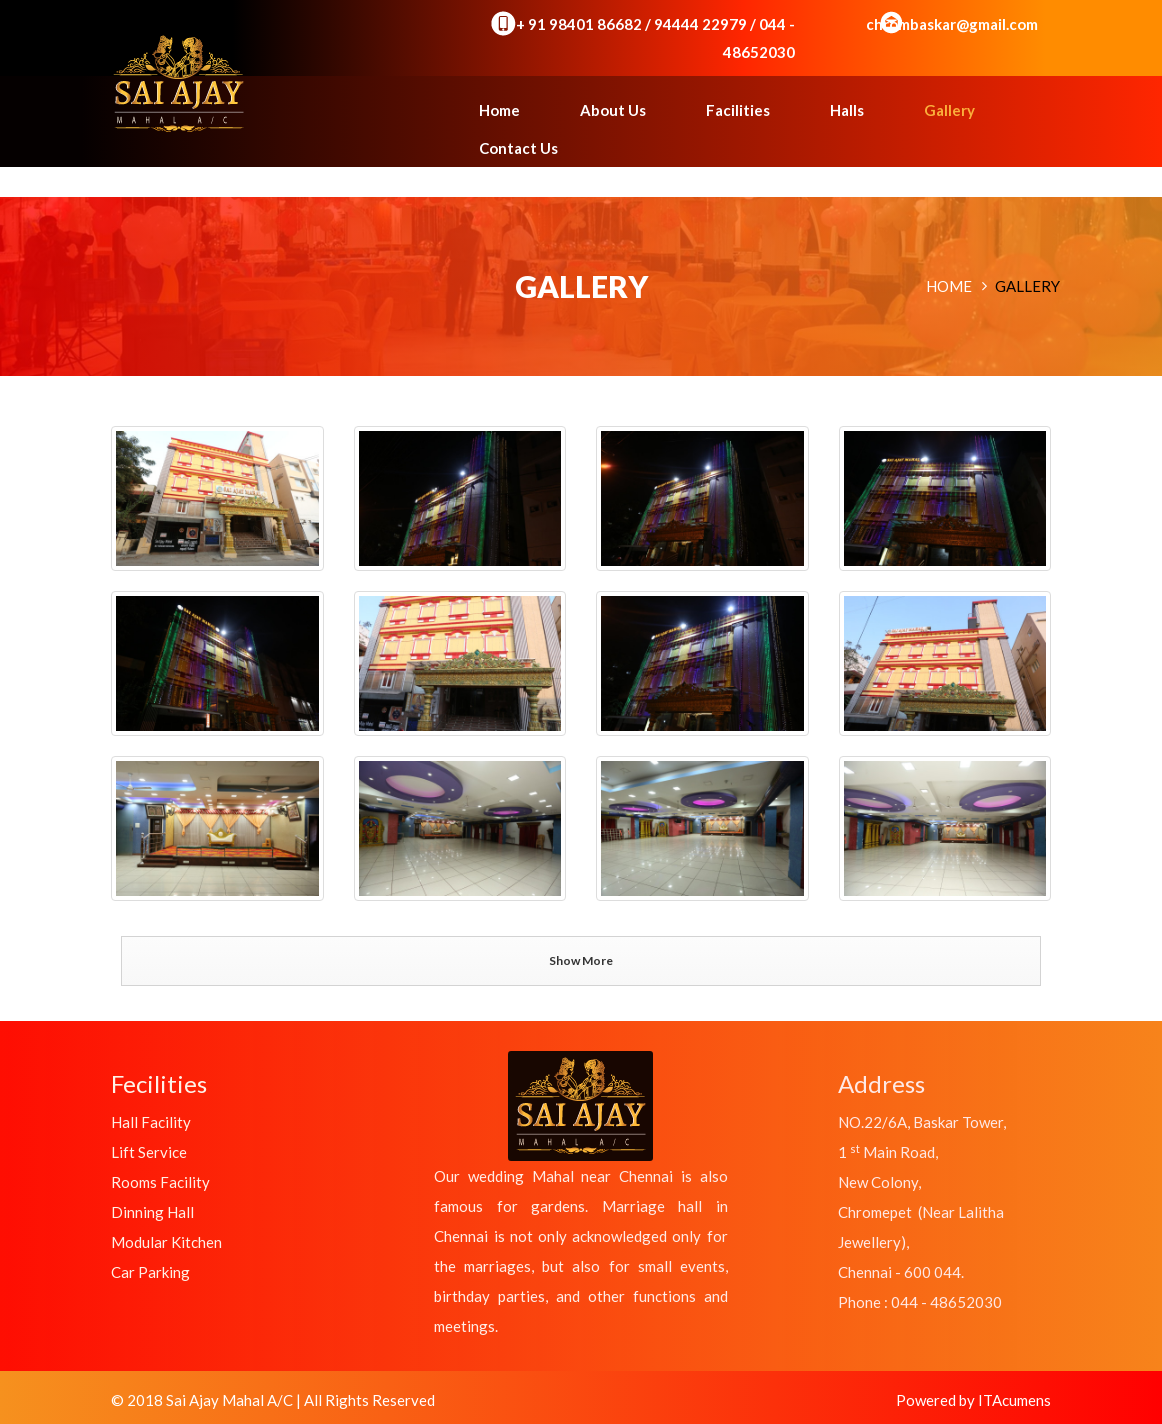  I want to click on ITAcumens, so click(1014, 1400).